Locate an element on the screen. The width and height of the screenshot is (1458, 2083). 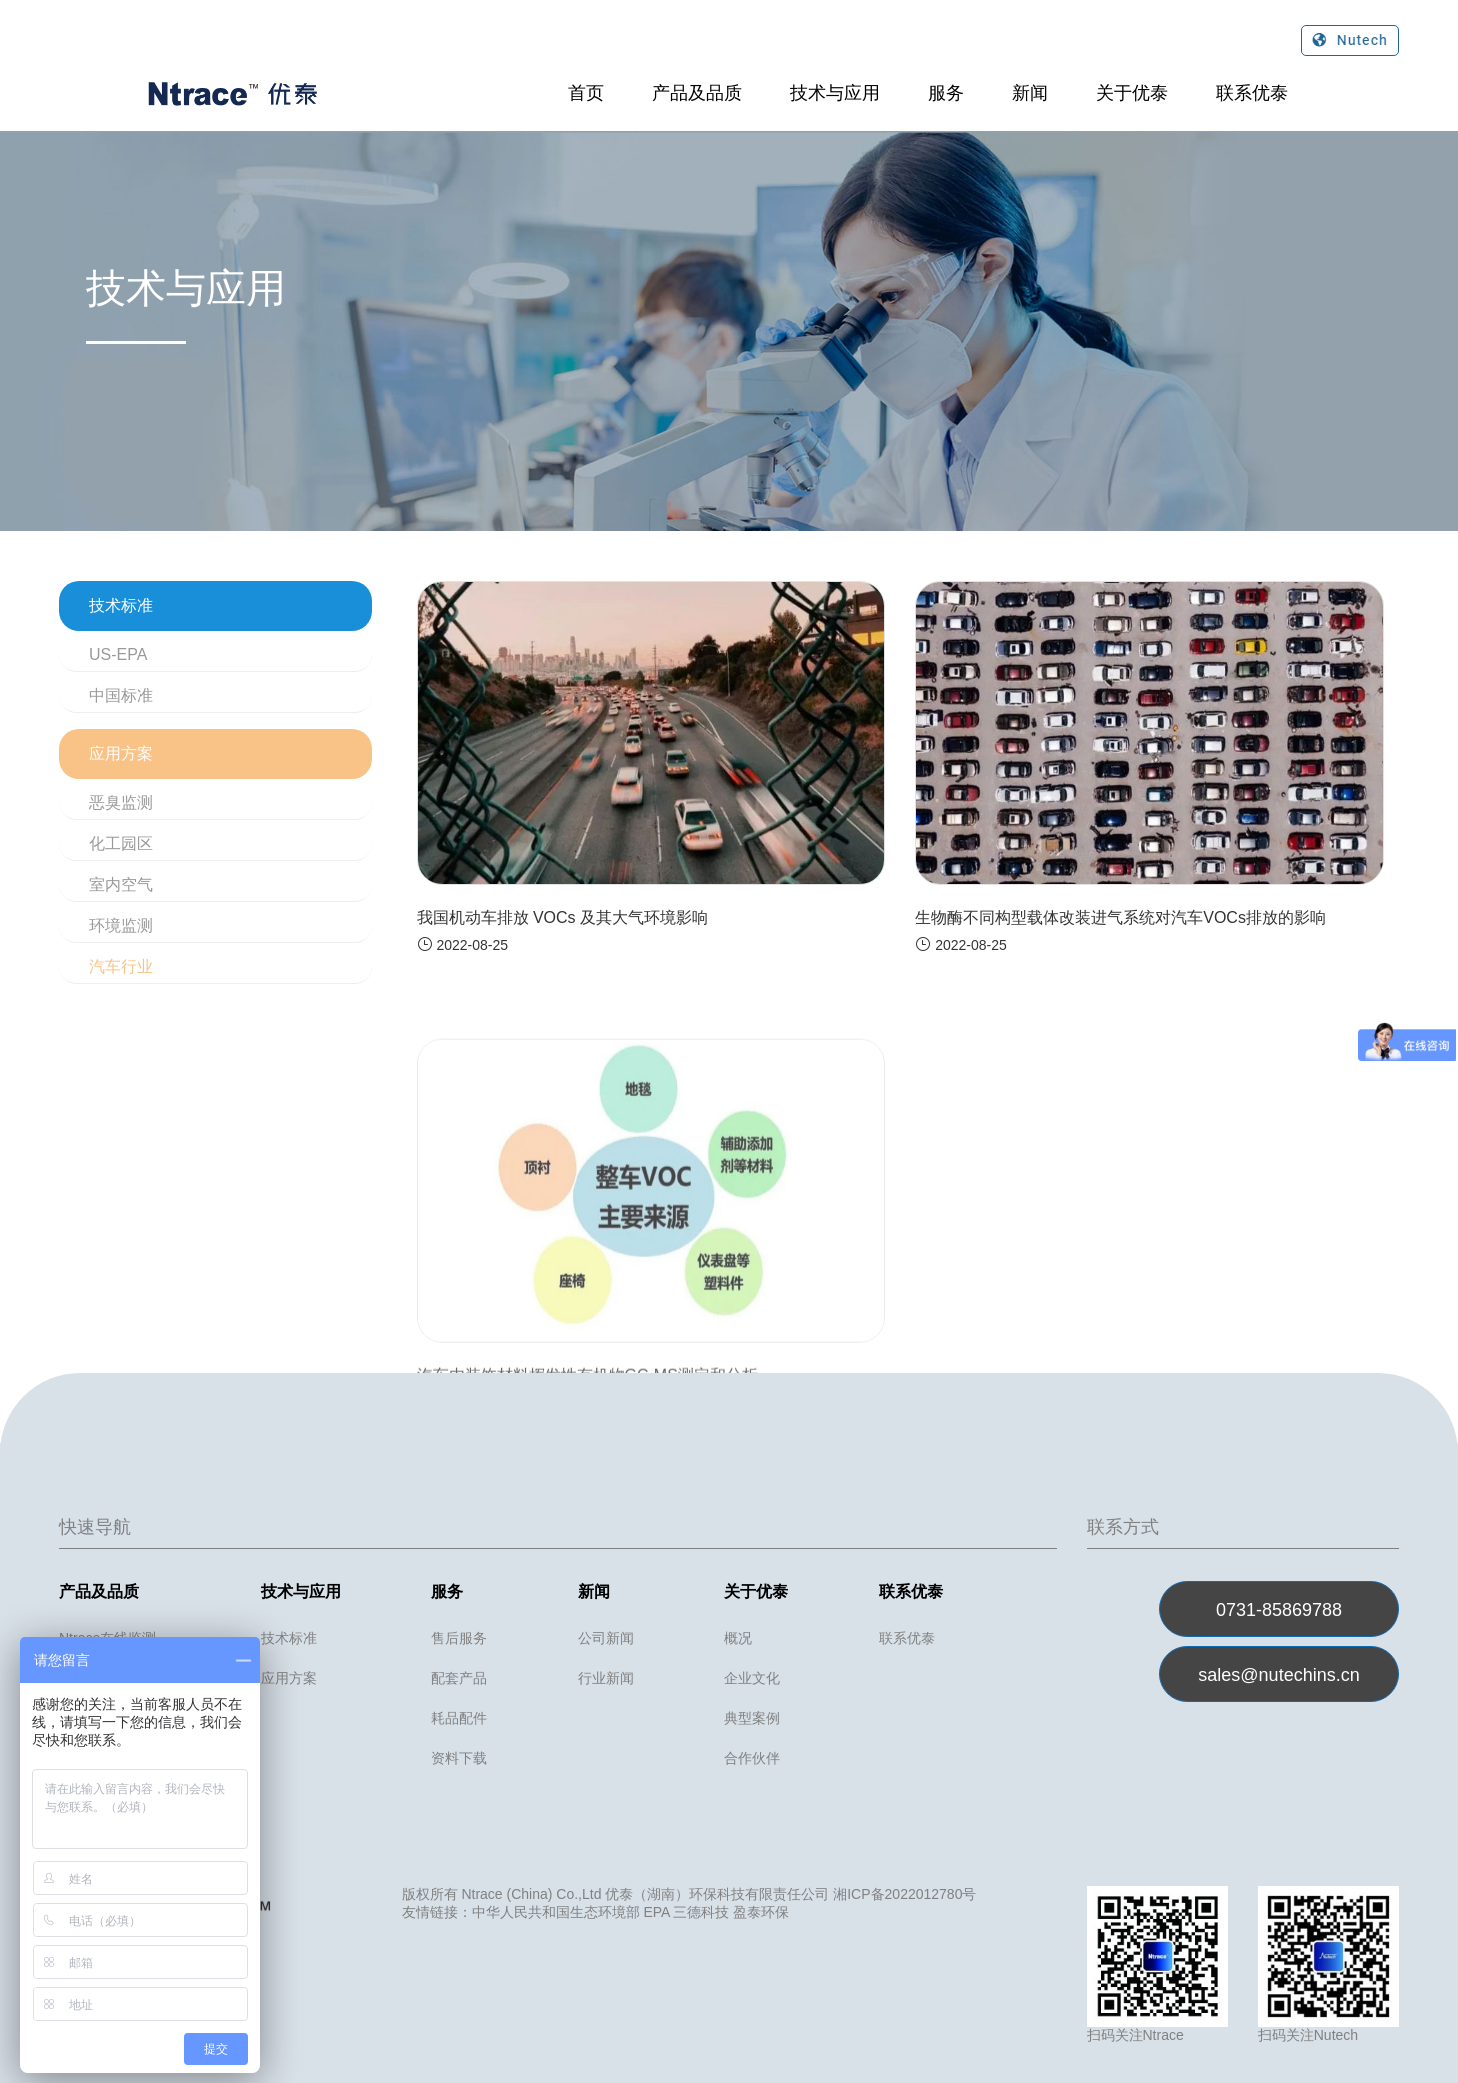
环境监测 is located at coordinates (121, 925).